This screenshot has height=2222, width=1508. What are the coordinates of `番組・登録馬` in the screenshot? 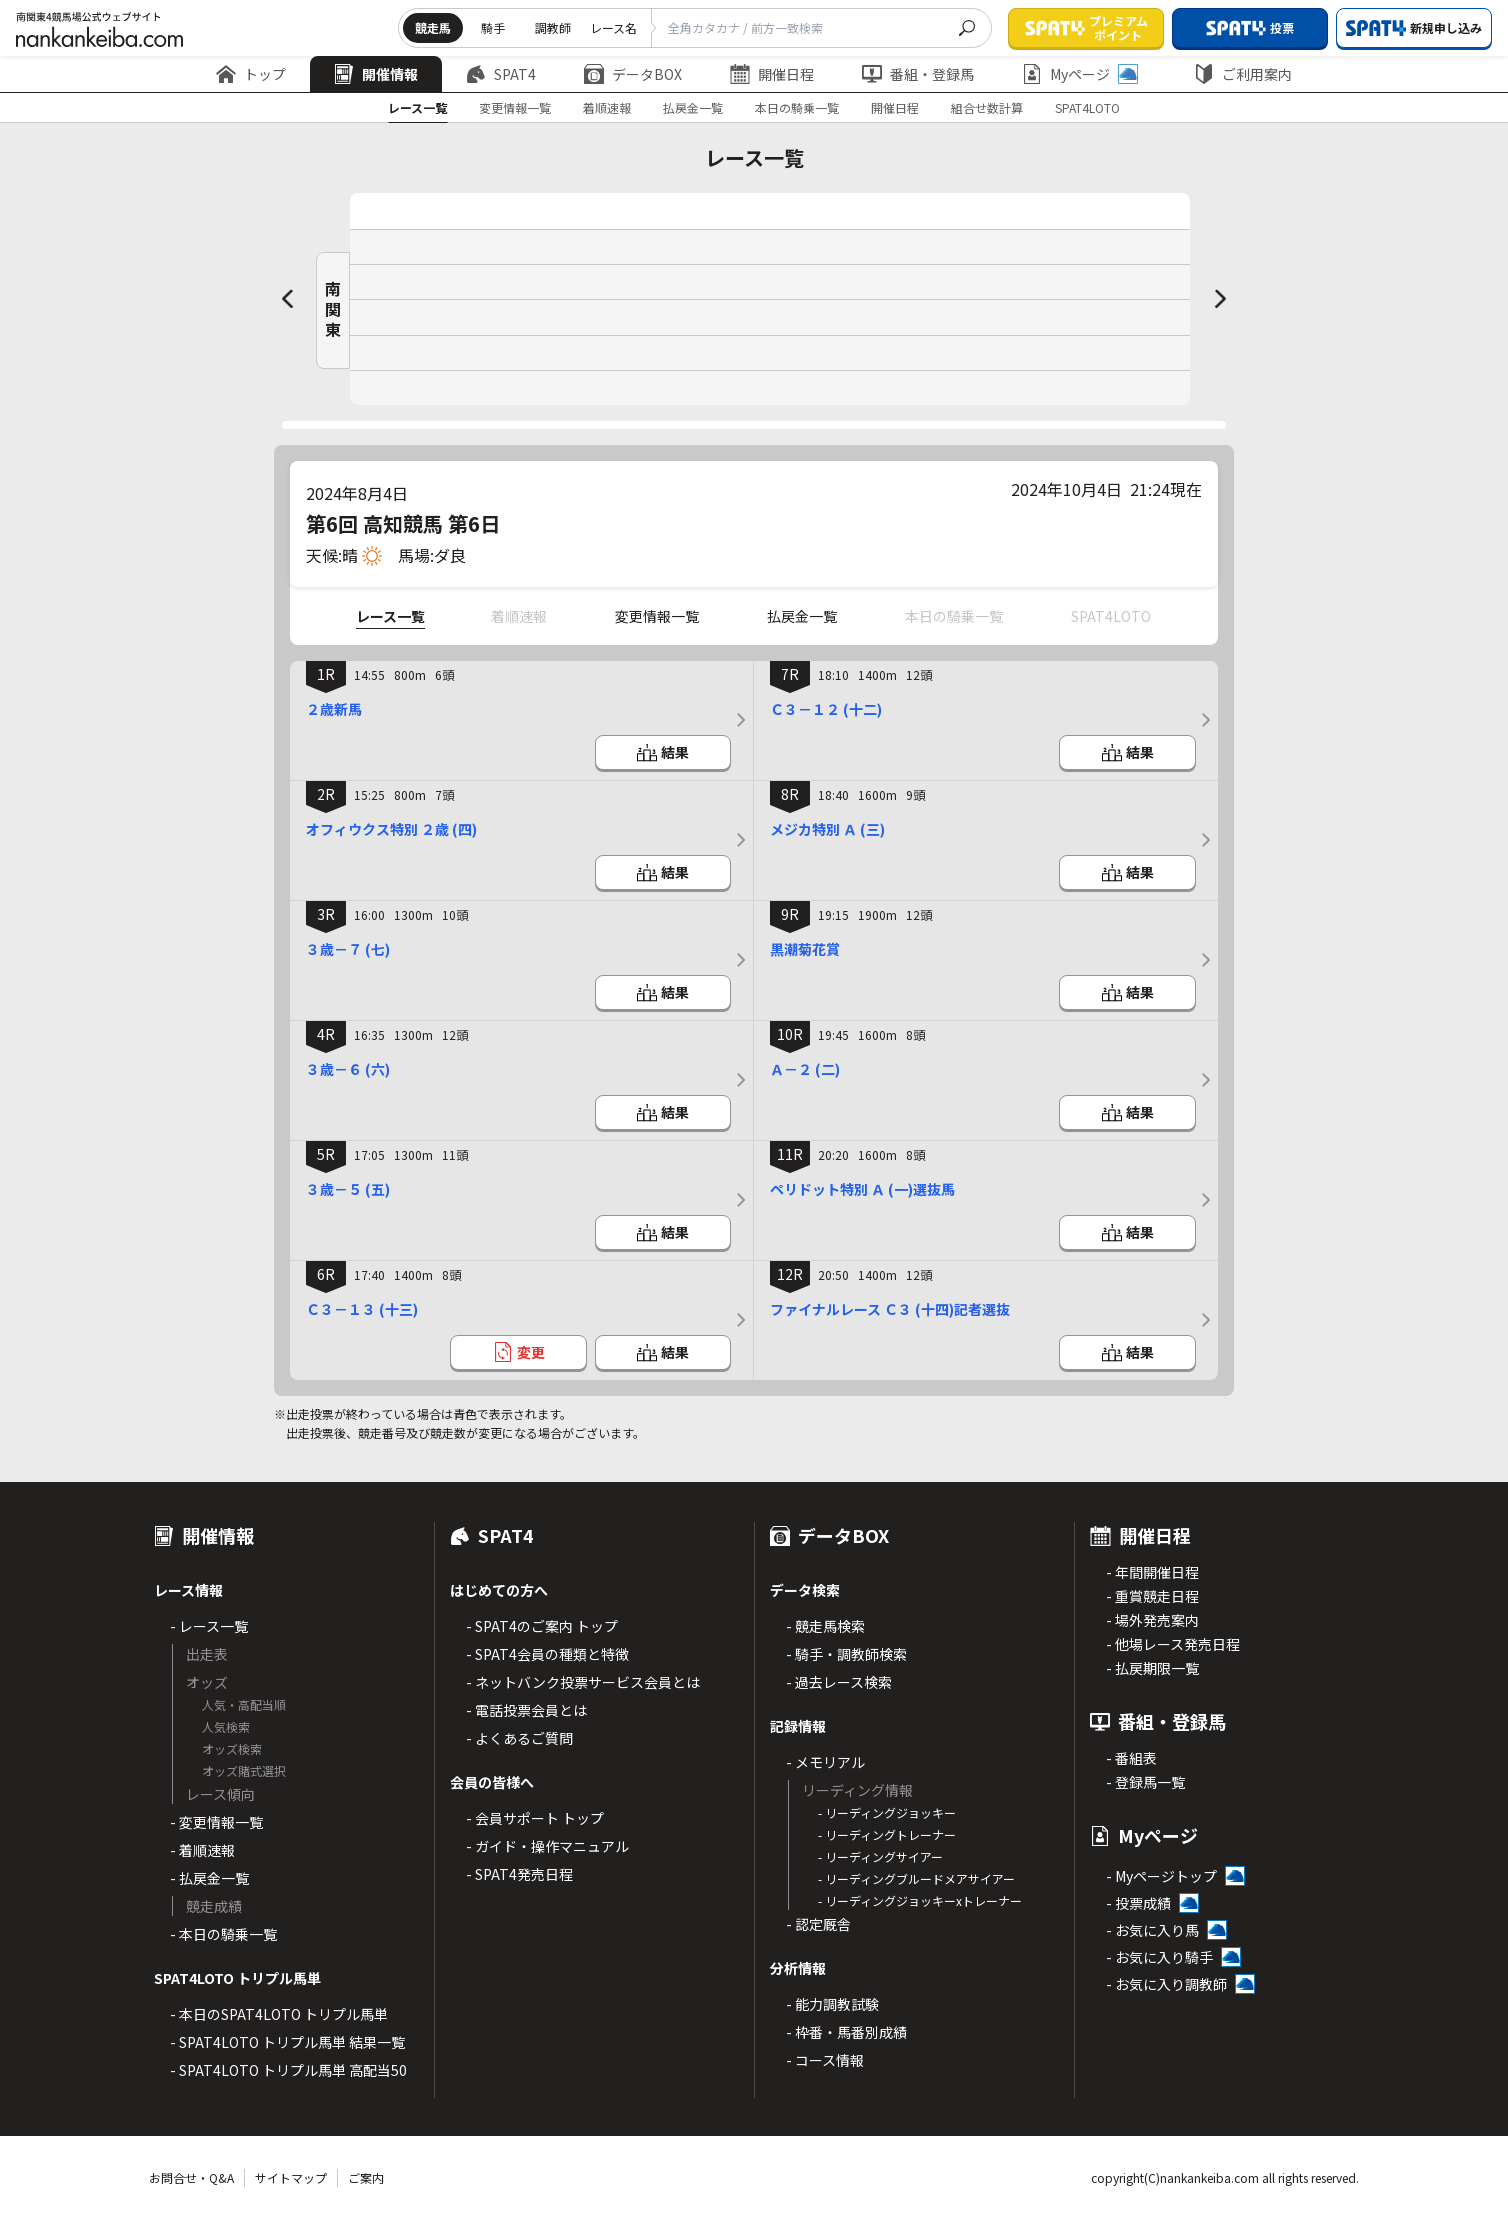 It's located at (918, 74).